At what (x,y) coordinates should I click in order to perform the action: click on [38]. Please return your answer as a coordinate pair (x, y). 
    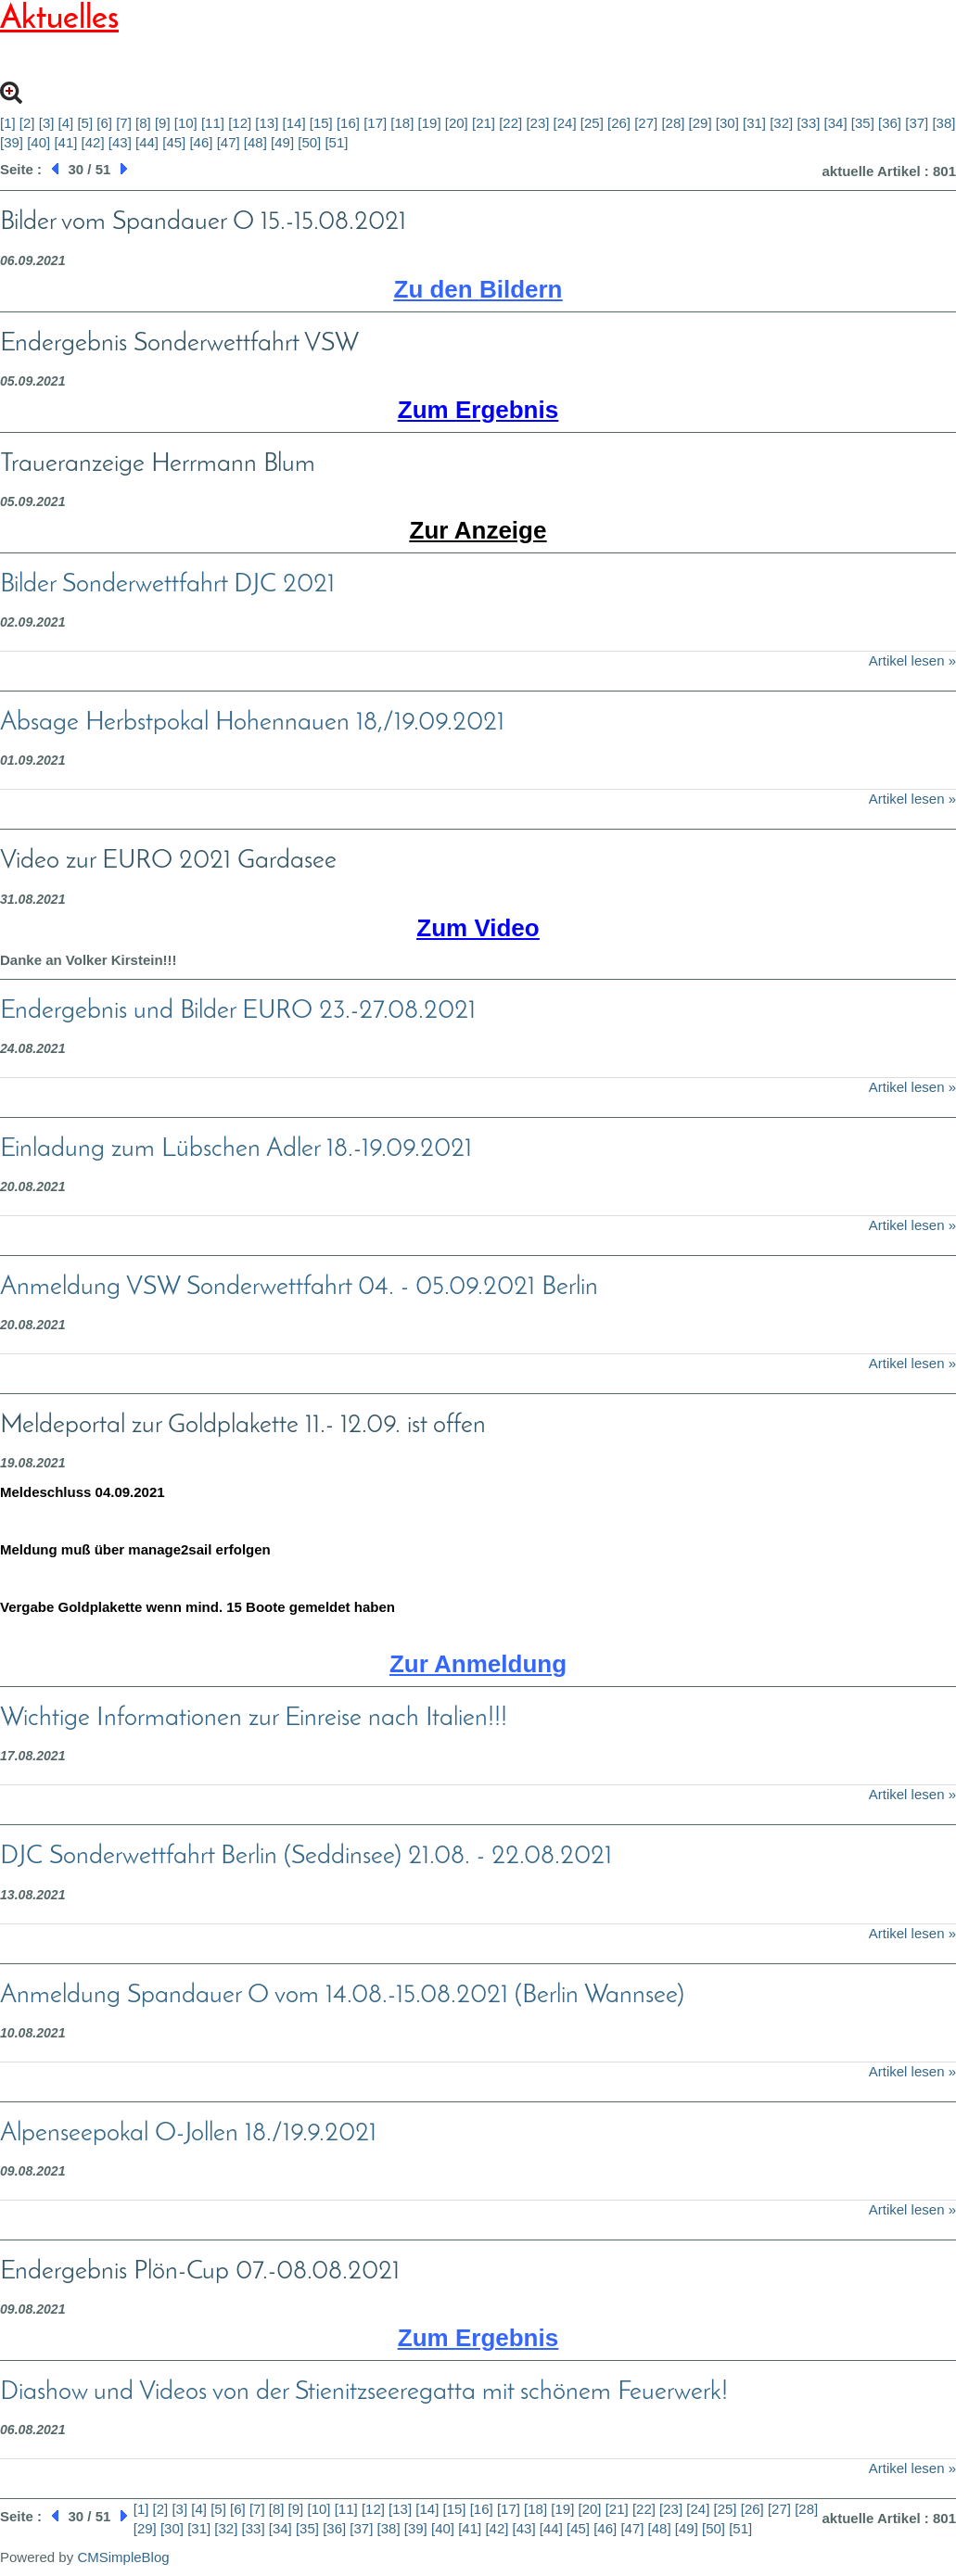
    Looking at the image, I should click on (943, 123).